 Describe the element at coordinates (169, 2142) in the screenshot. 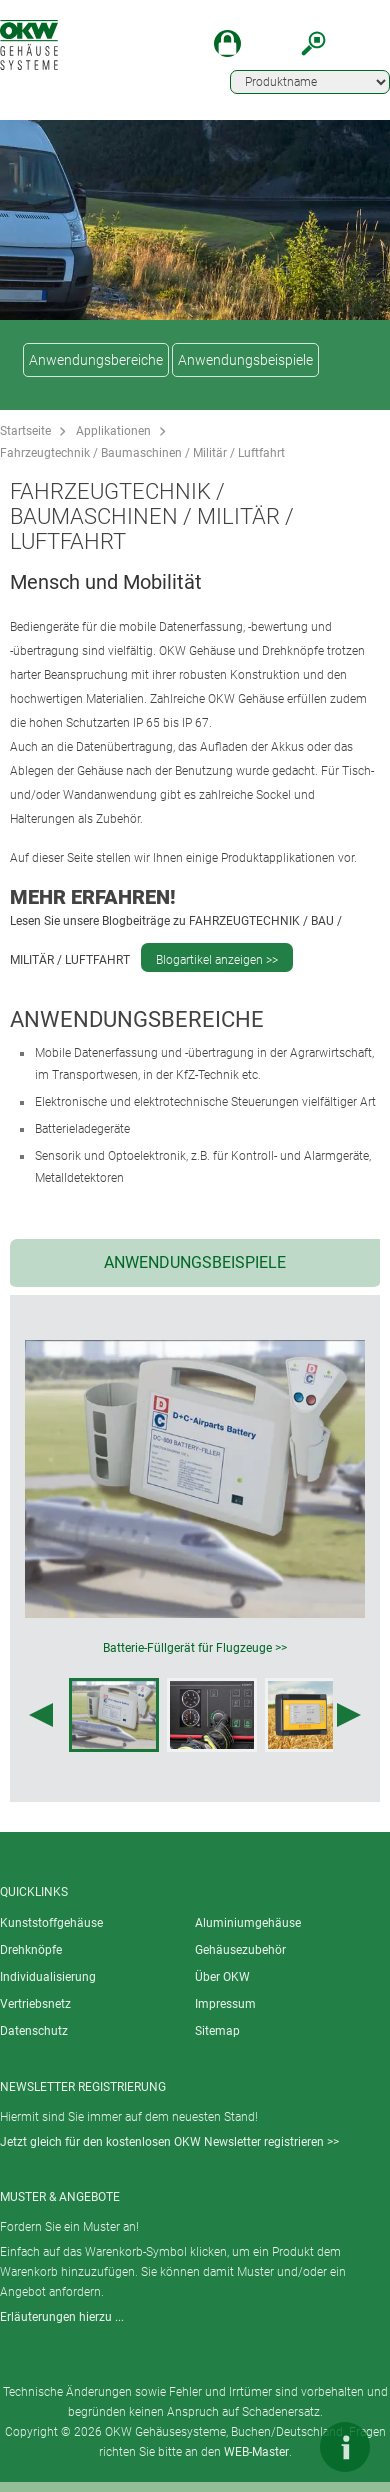

I see `Jetzt gleich für den kostenlosen OKW Newsletter registrieren >>` at that location.